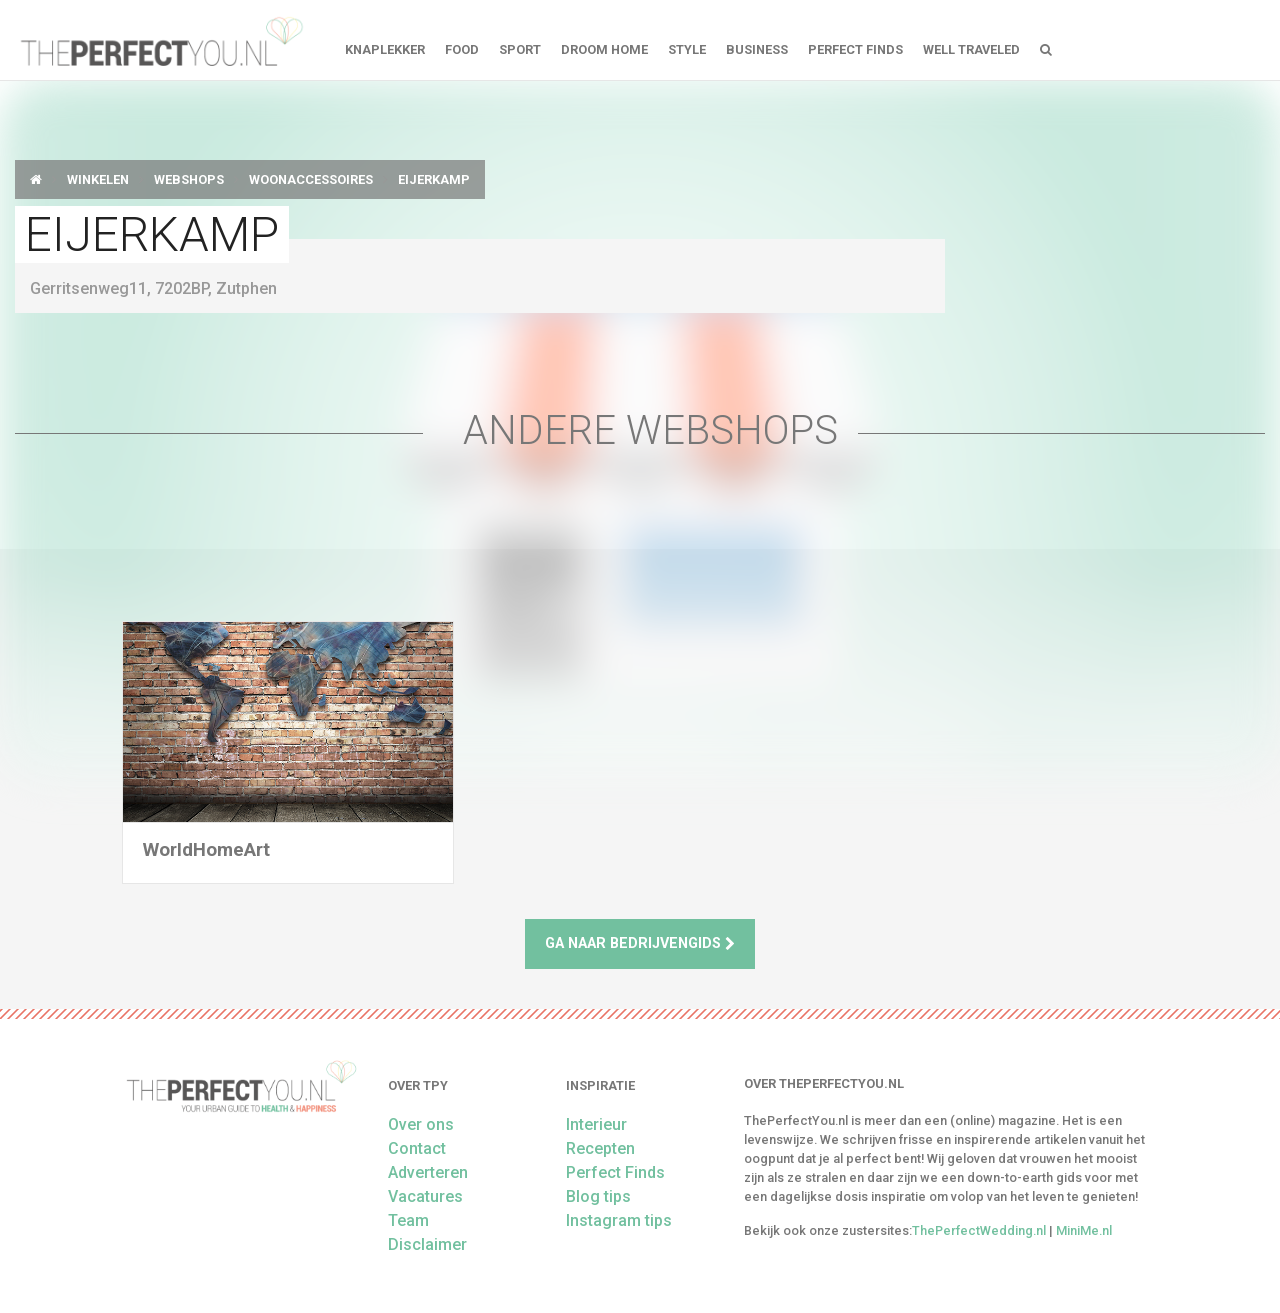 This screenshot has width=1280, height=1313. What do you see at coordinates (434, 179) in the screenshot?
I see `Eijerkamp` at bounding box center [434, 179].